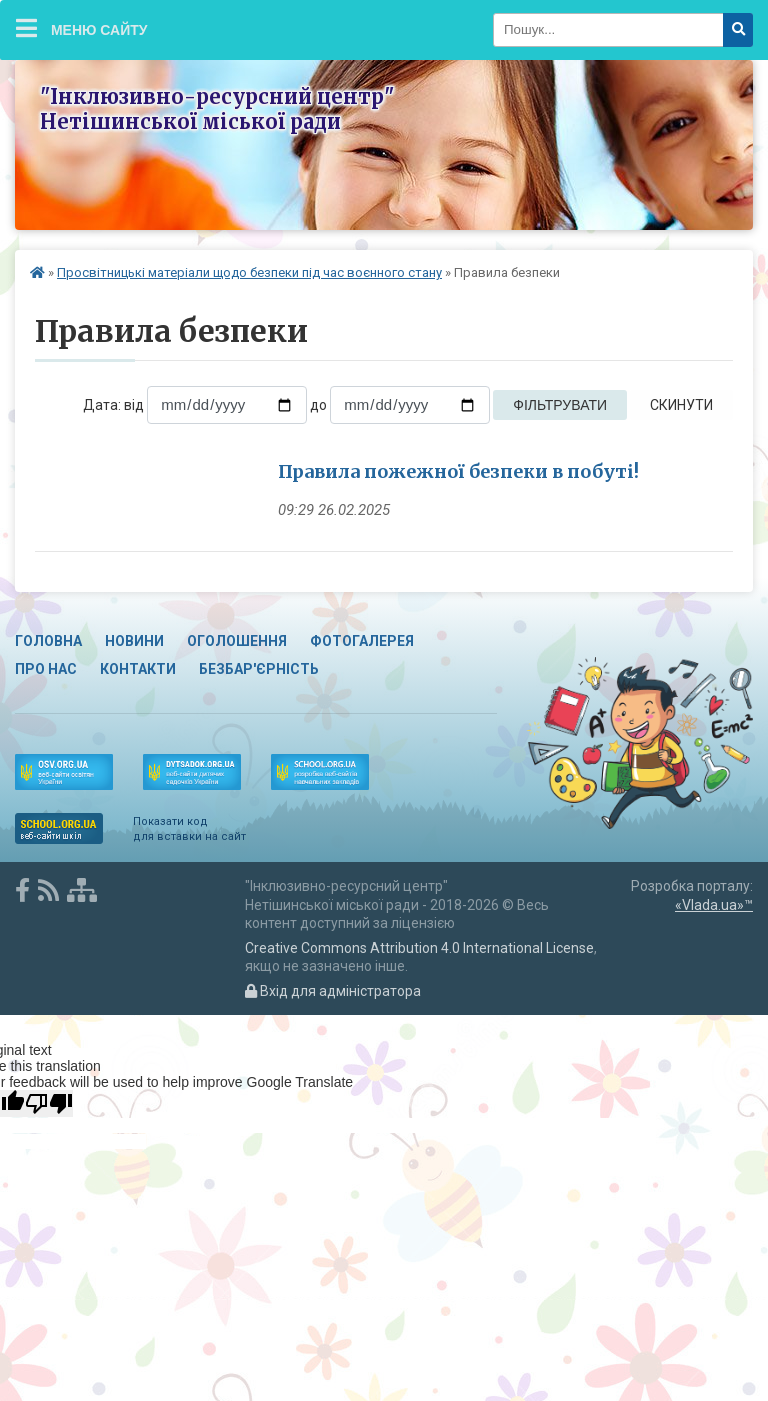 This screenshot has height=1401, width=768. What do you see at coordinates (82, 28) in the screenshot?
I see `Меню сайту` at bounding box center [82, 28].